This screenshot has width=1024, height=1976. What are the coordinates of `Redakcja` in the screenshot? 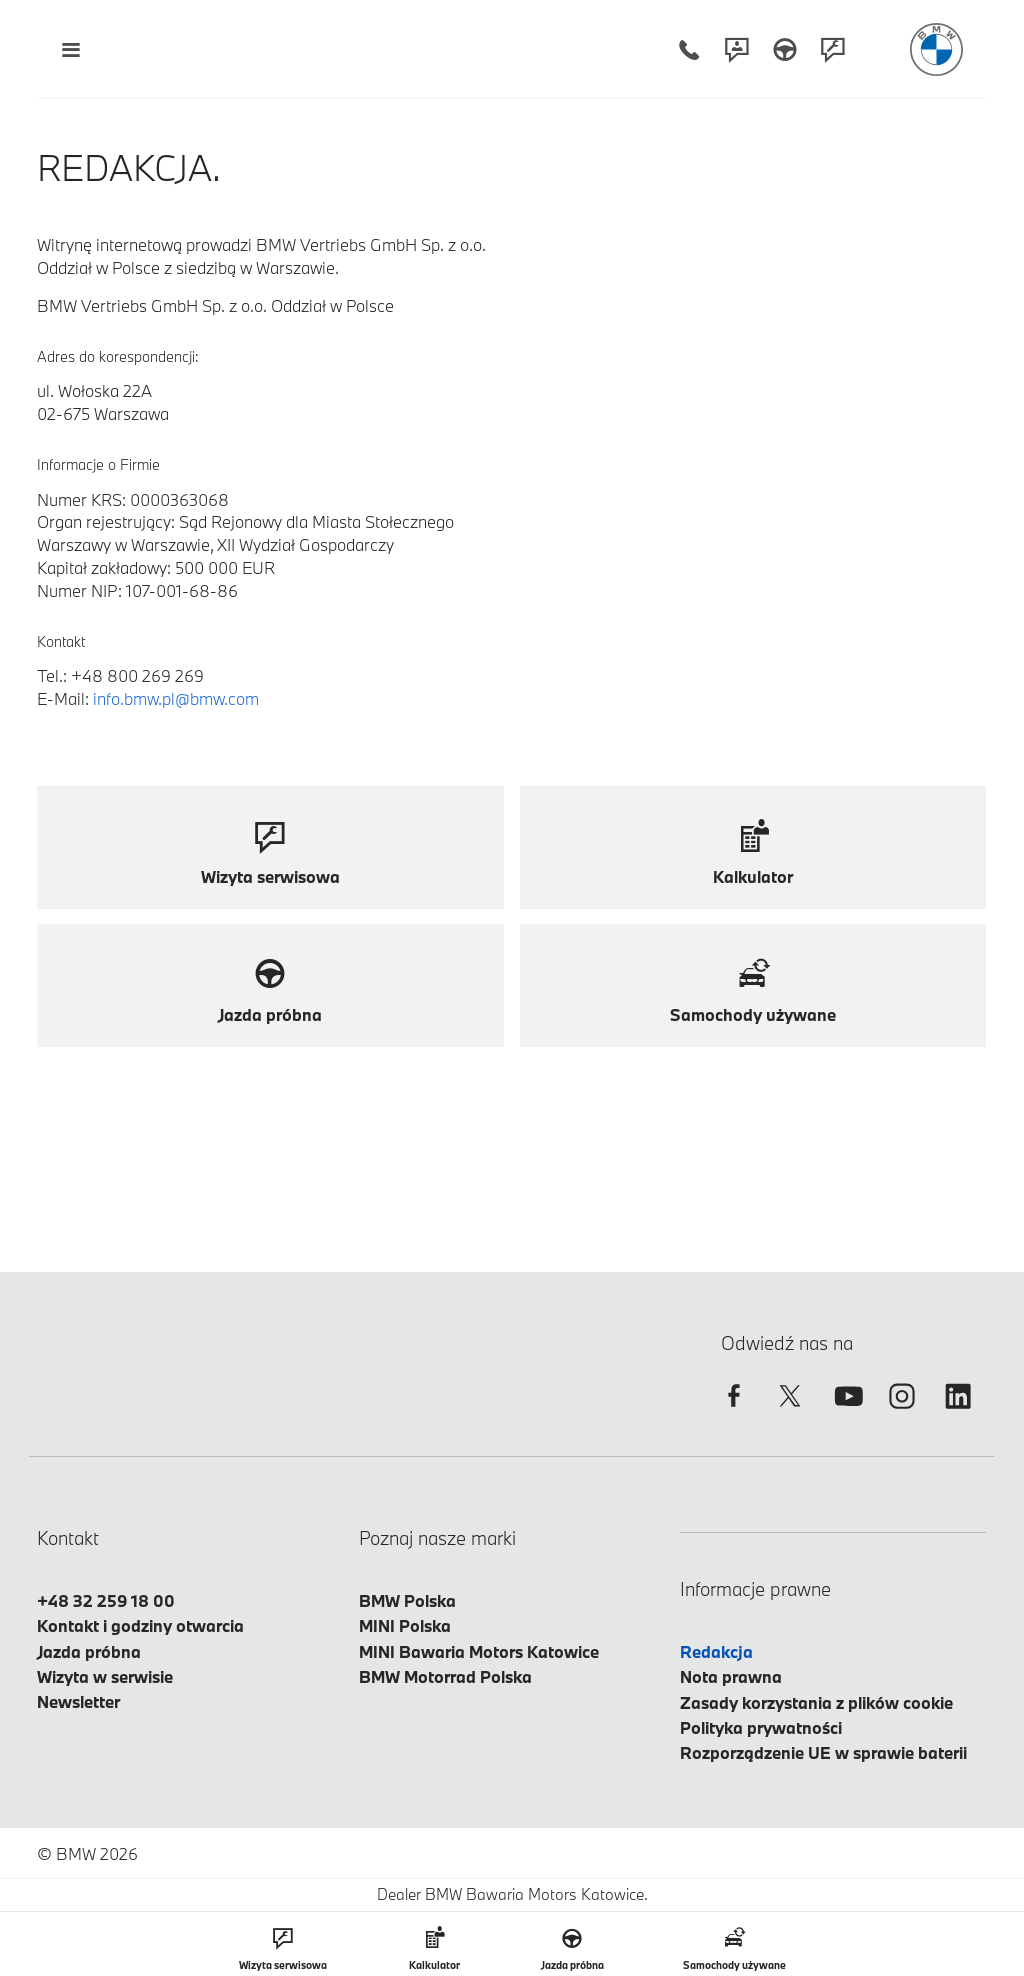 It's located at (716, 1651).